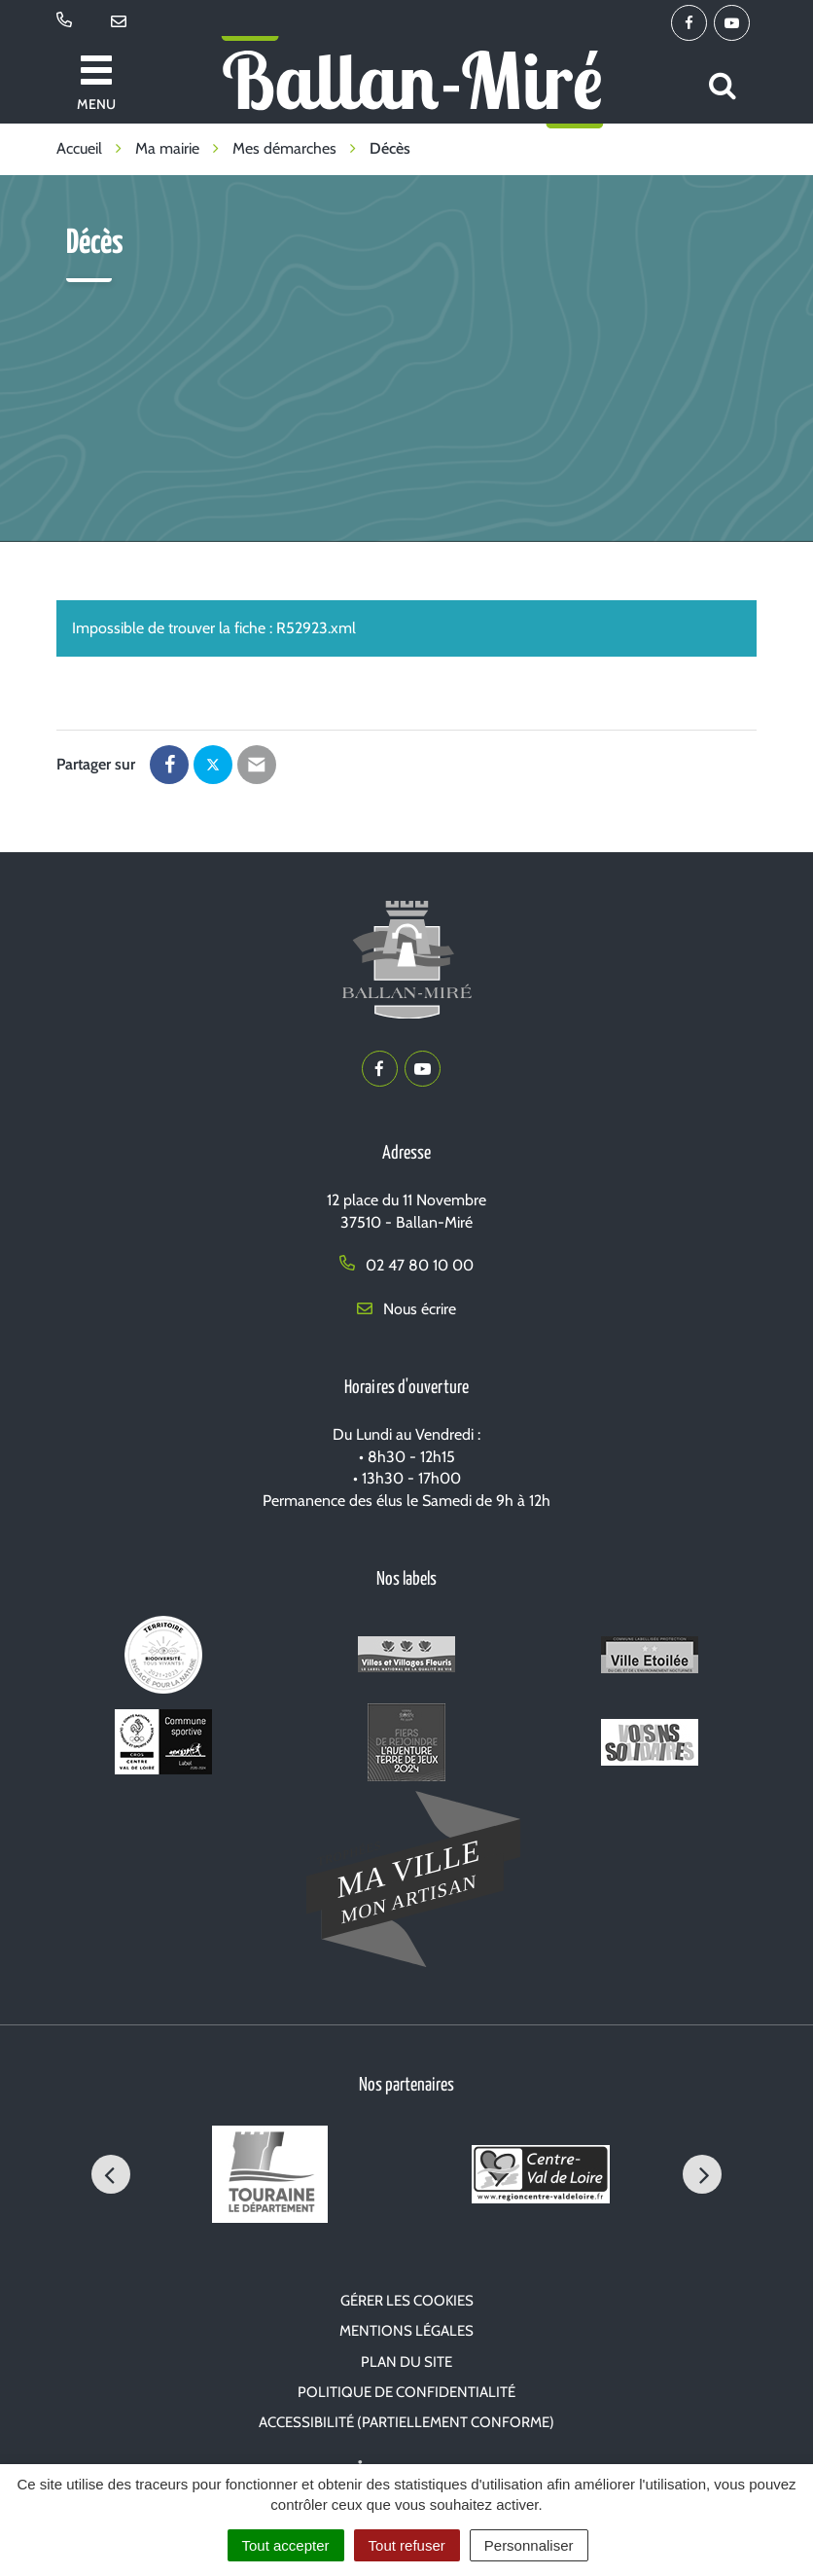 The height and width of the screenshot is (2576, 813). What do you see at coordinates (406, 2392) in the screenshot?
I see `Politique de confidentialité` at bounding box center [406, 2392].